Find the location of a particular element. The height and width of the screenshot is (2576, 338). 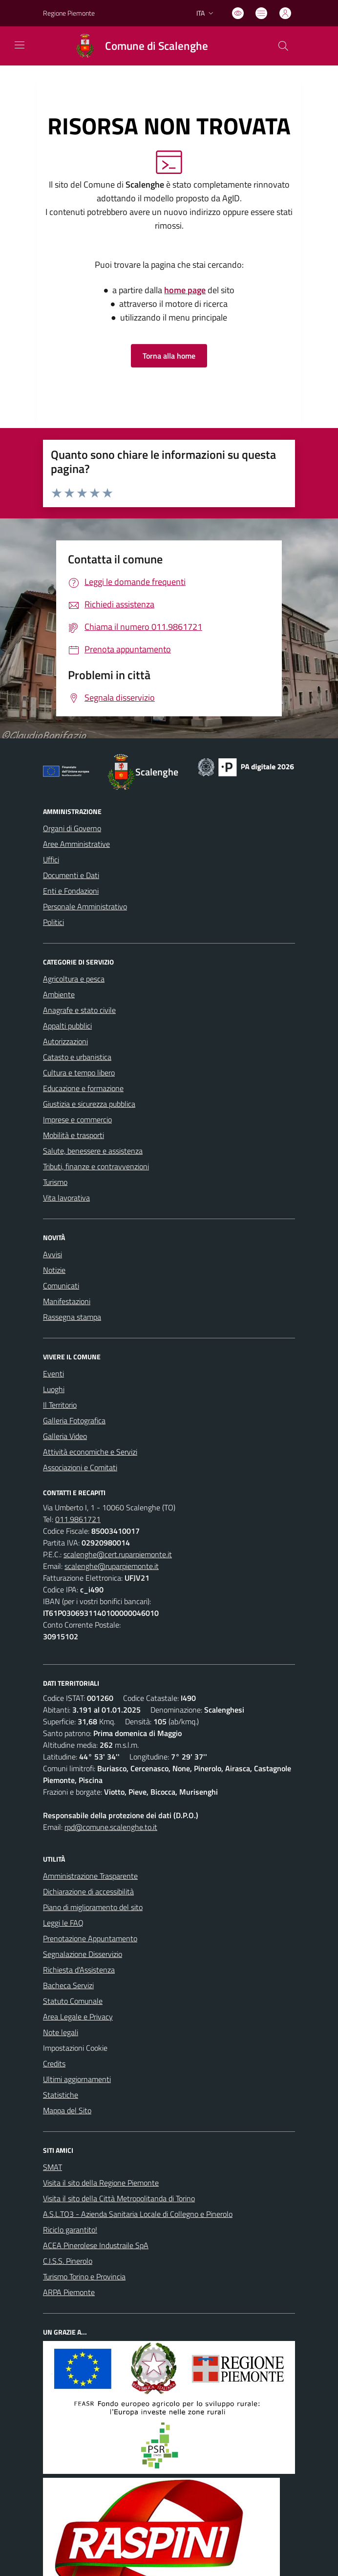

Statuto Comunale is located at coordinates (73, 2001).